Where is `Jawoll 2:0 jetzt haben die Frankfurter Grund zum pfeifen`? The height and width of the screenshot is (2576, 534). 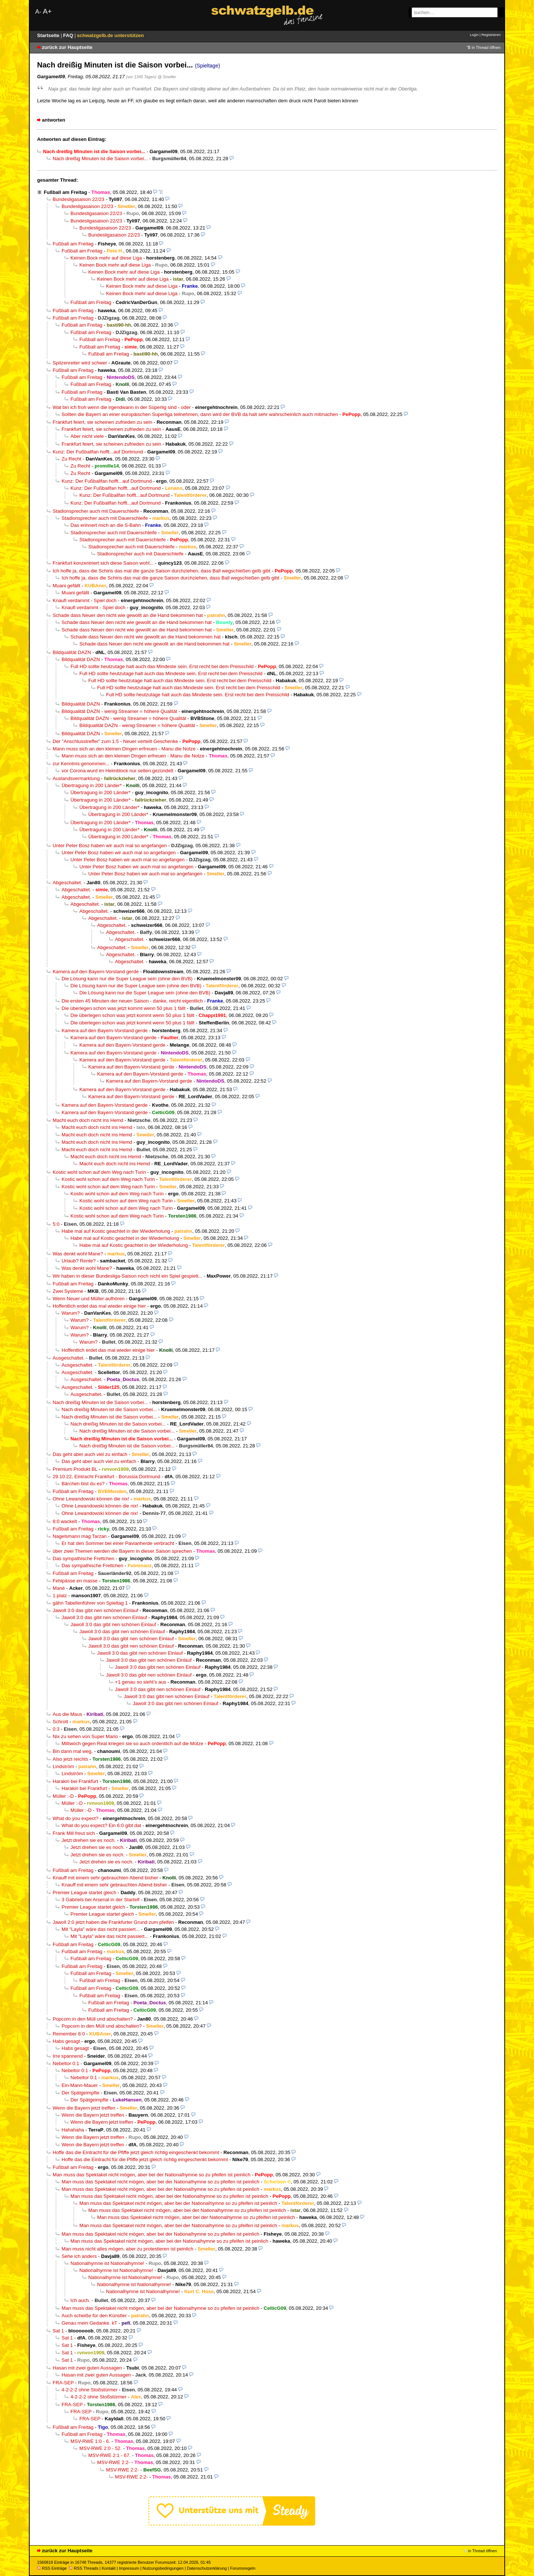
Jawoll 2:0 jetzt haben die Frankfurter Grund zum pfeifen is located at coordinates (113, 1922).